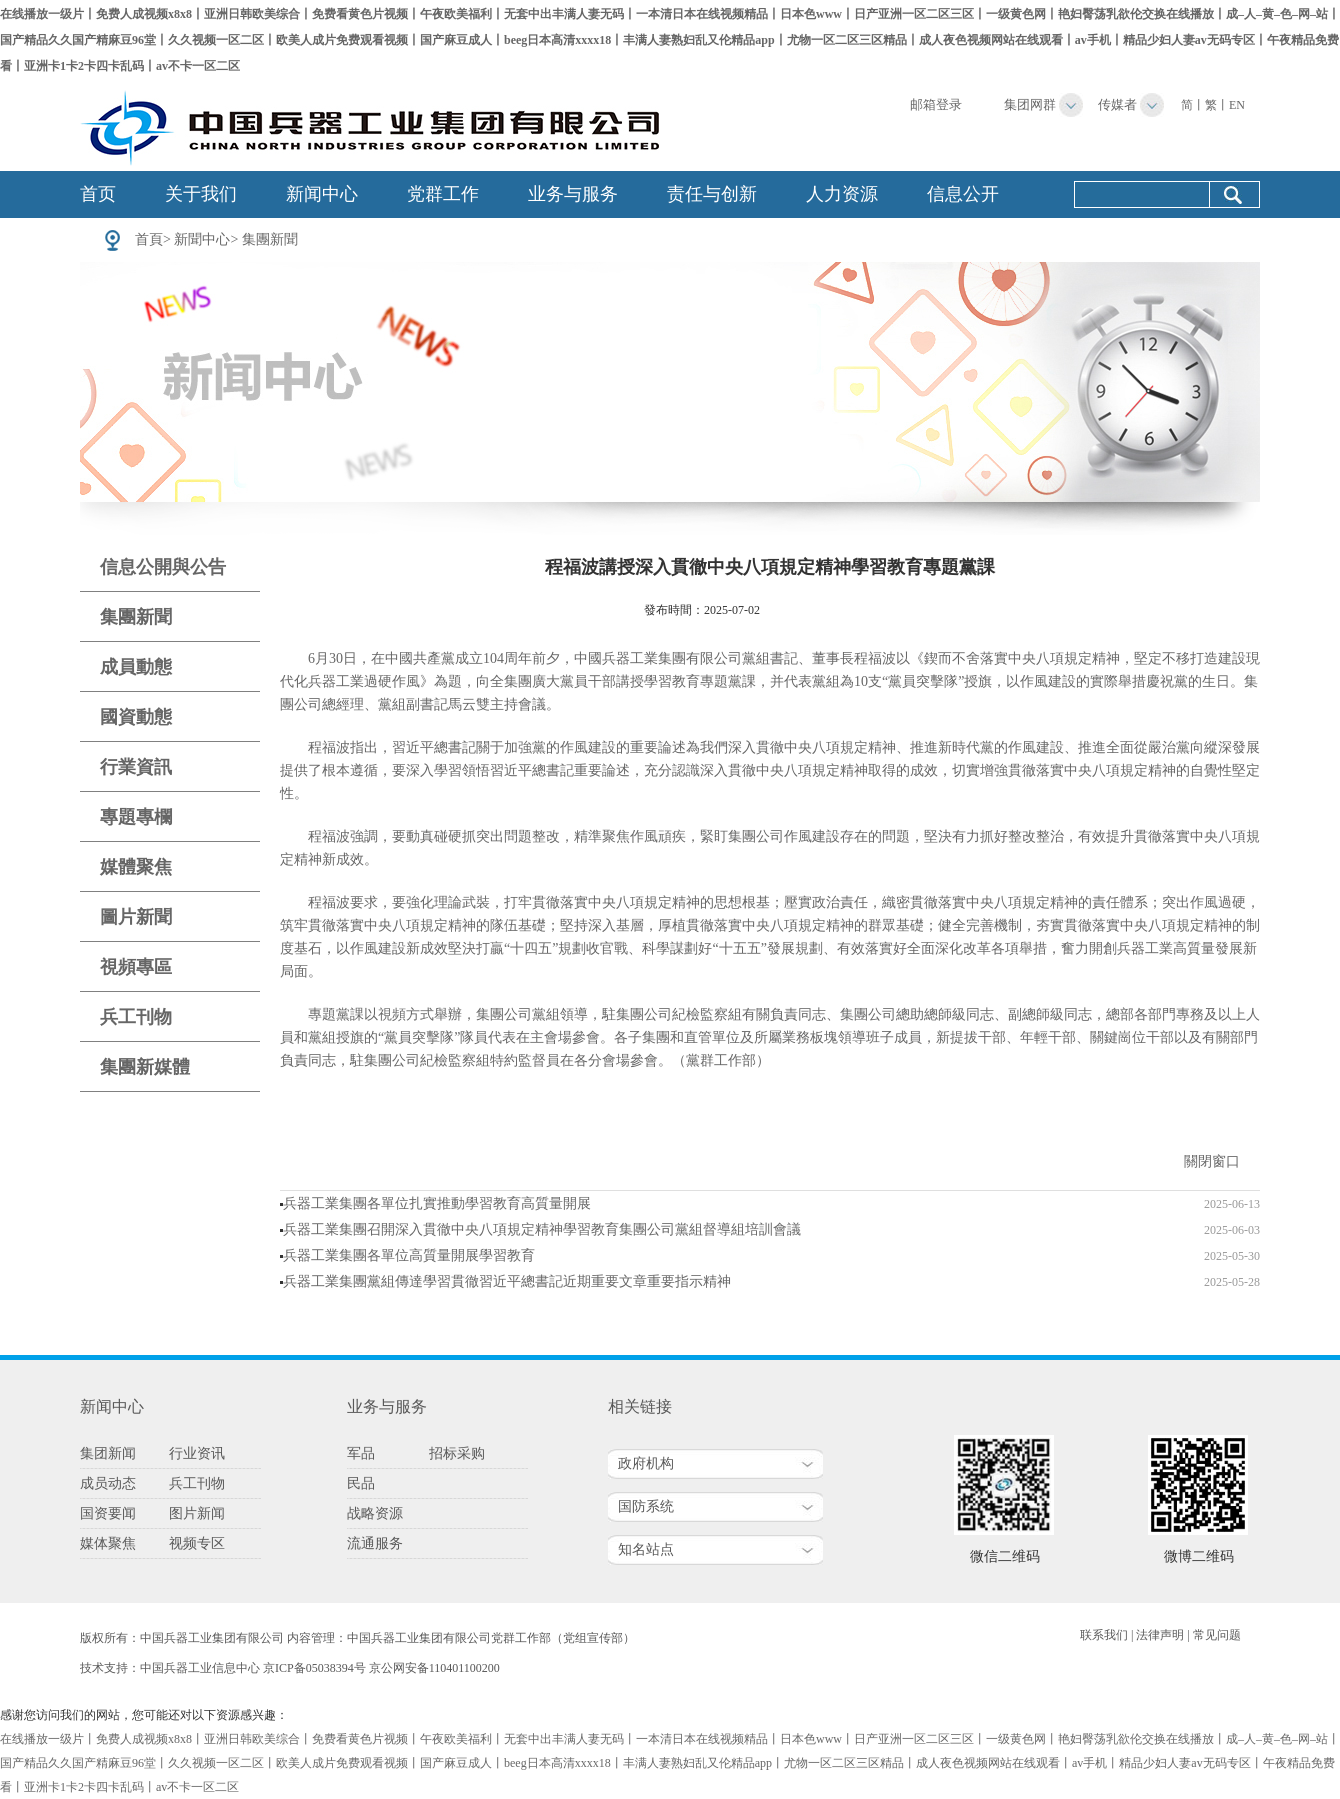 This screenshot has height=1799, width=1340. I want to click on 首頁, so click(149, 239).